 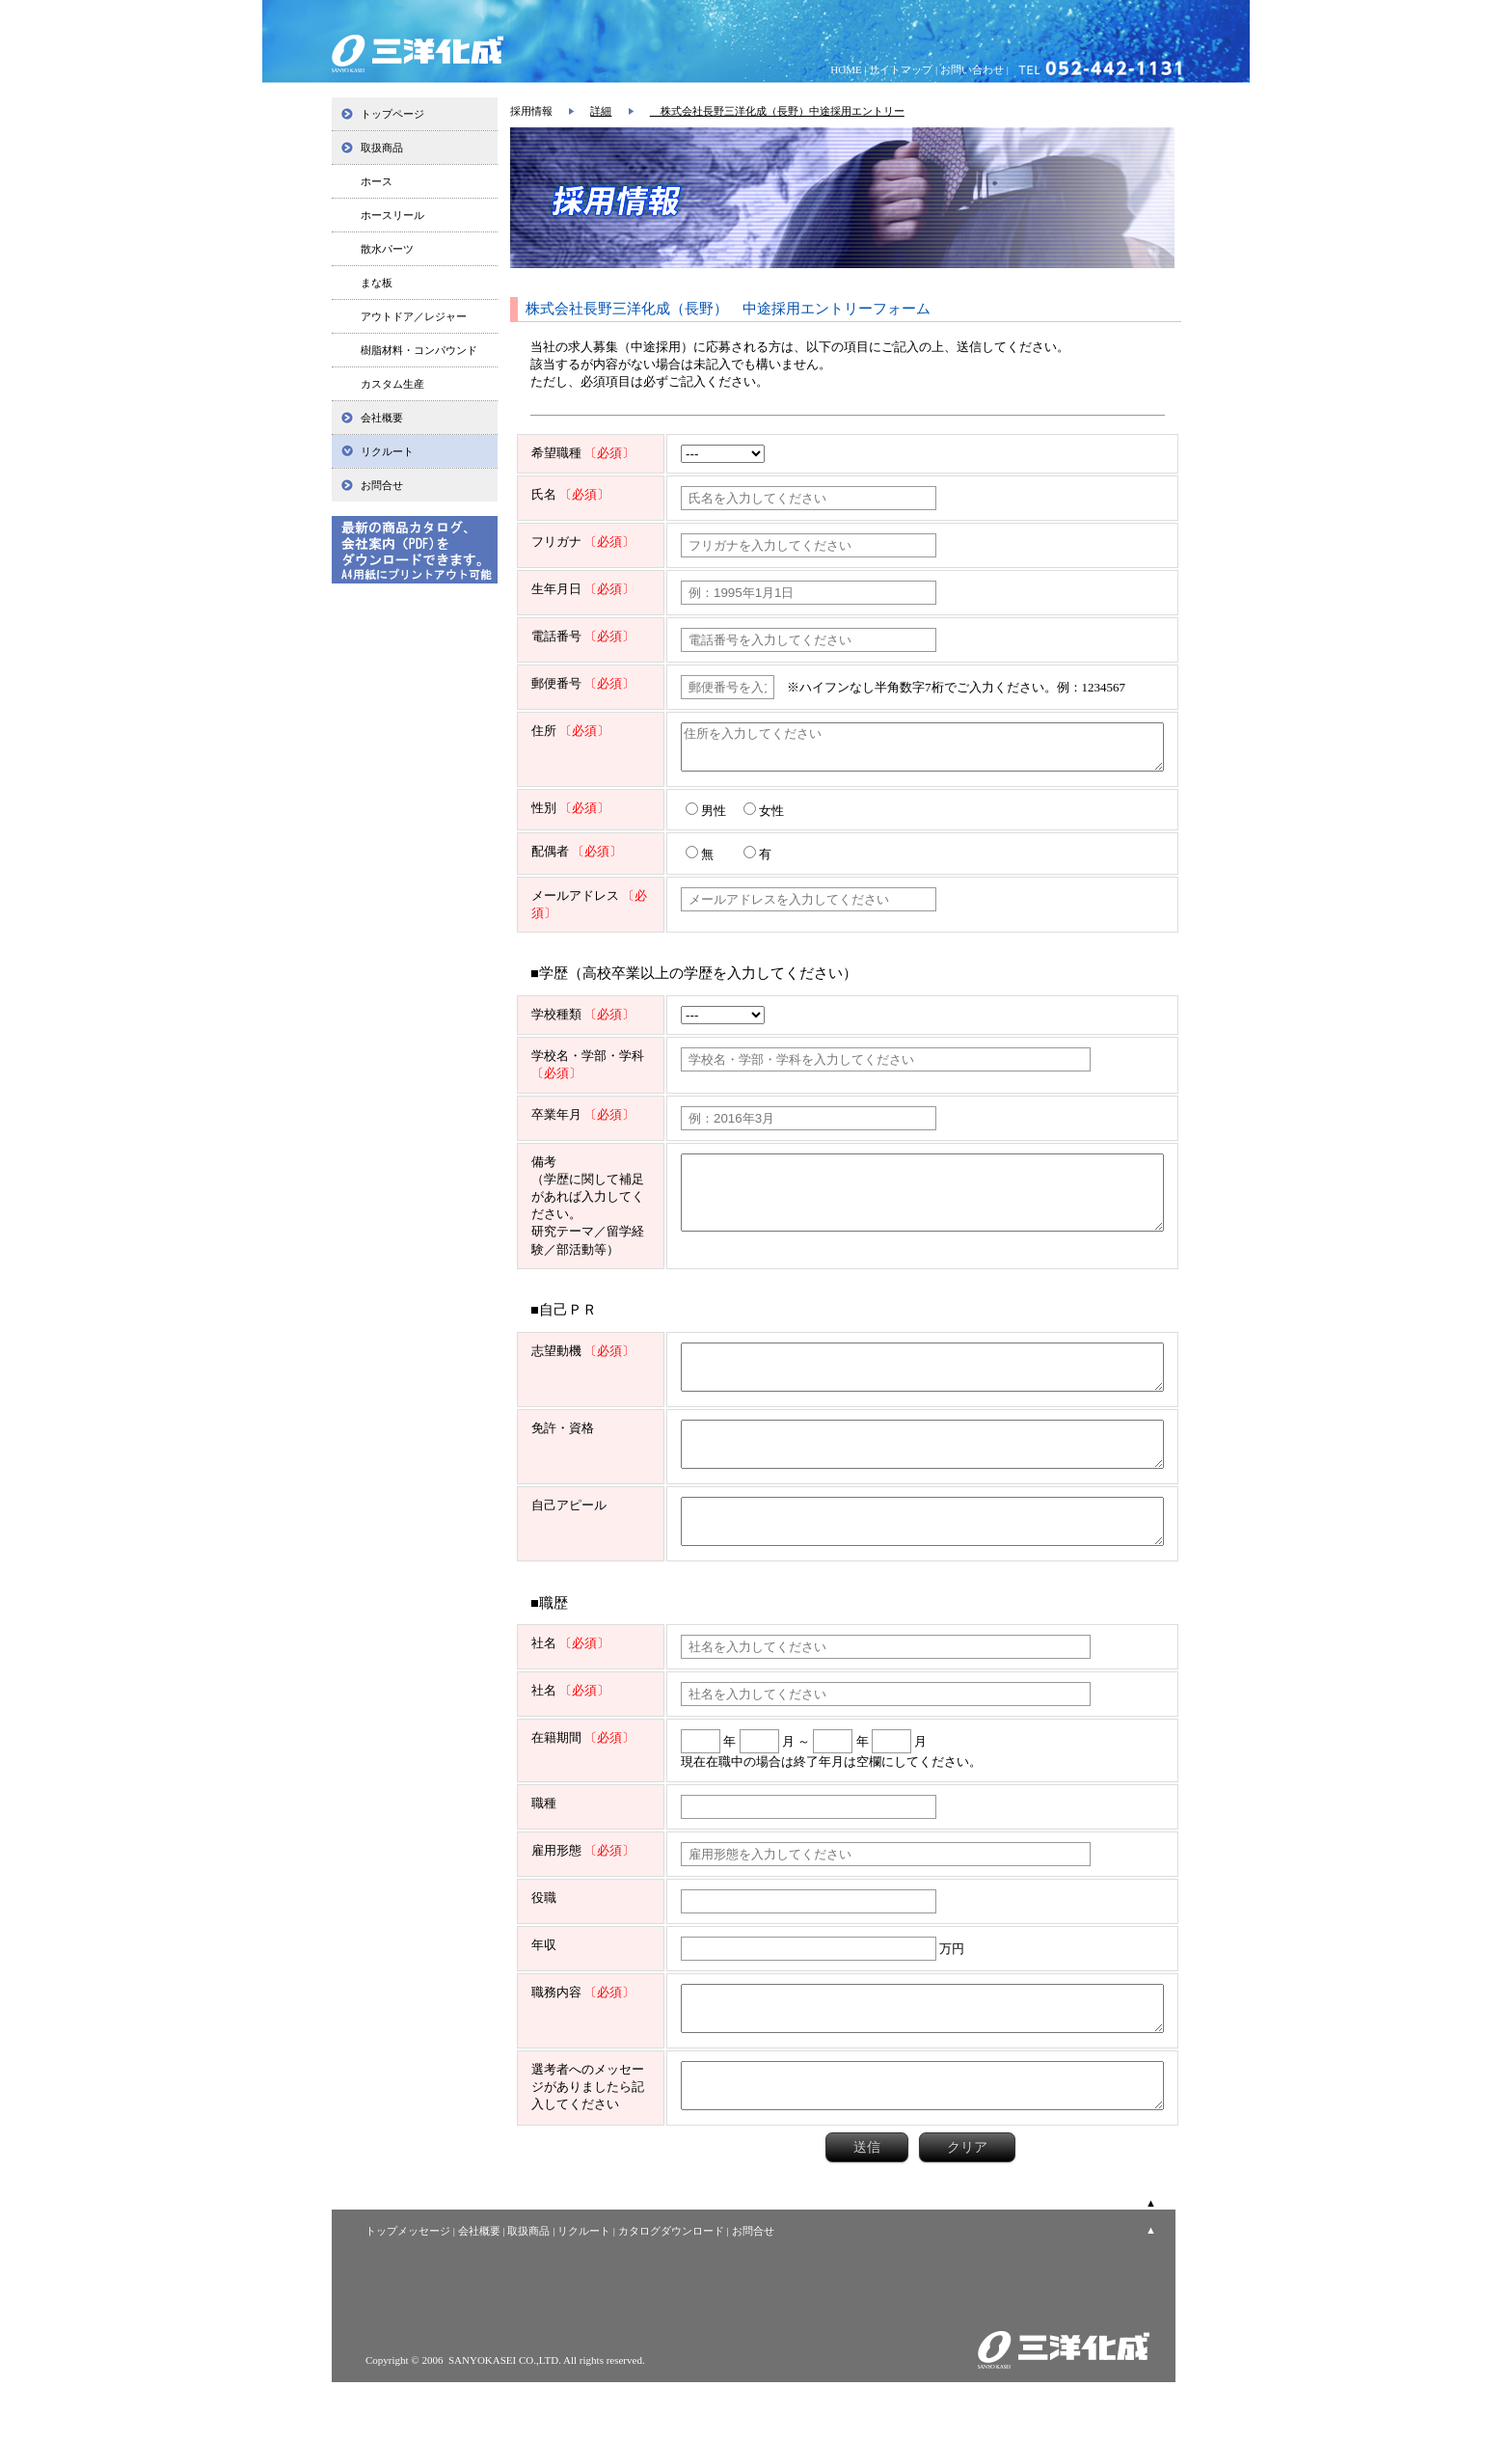 What do you see at coordinates (414, 316) in the screenshot?
I see `アウトドア／レジャー` at bounding box center [414, 316].